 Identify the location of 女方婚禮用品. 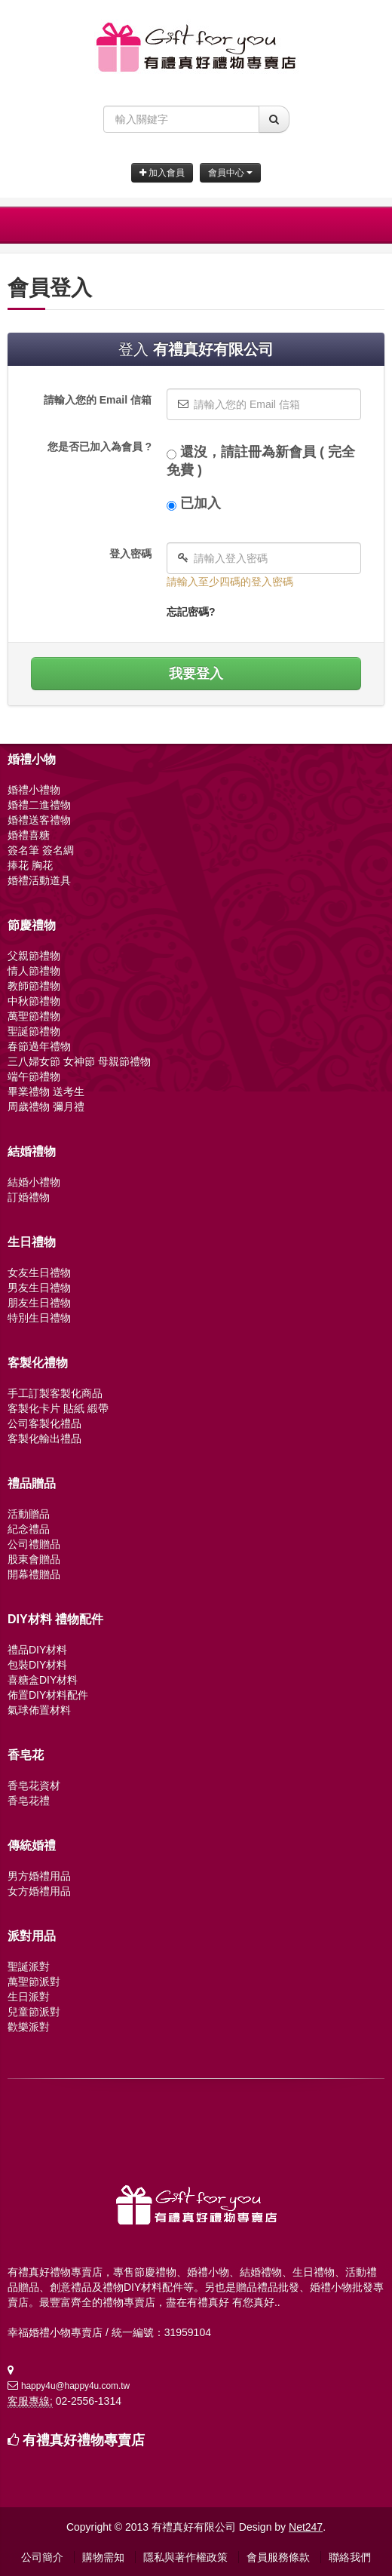
(39, 1891).